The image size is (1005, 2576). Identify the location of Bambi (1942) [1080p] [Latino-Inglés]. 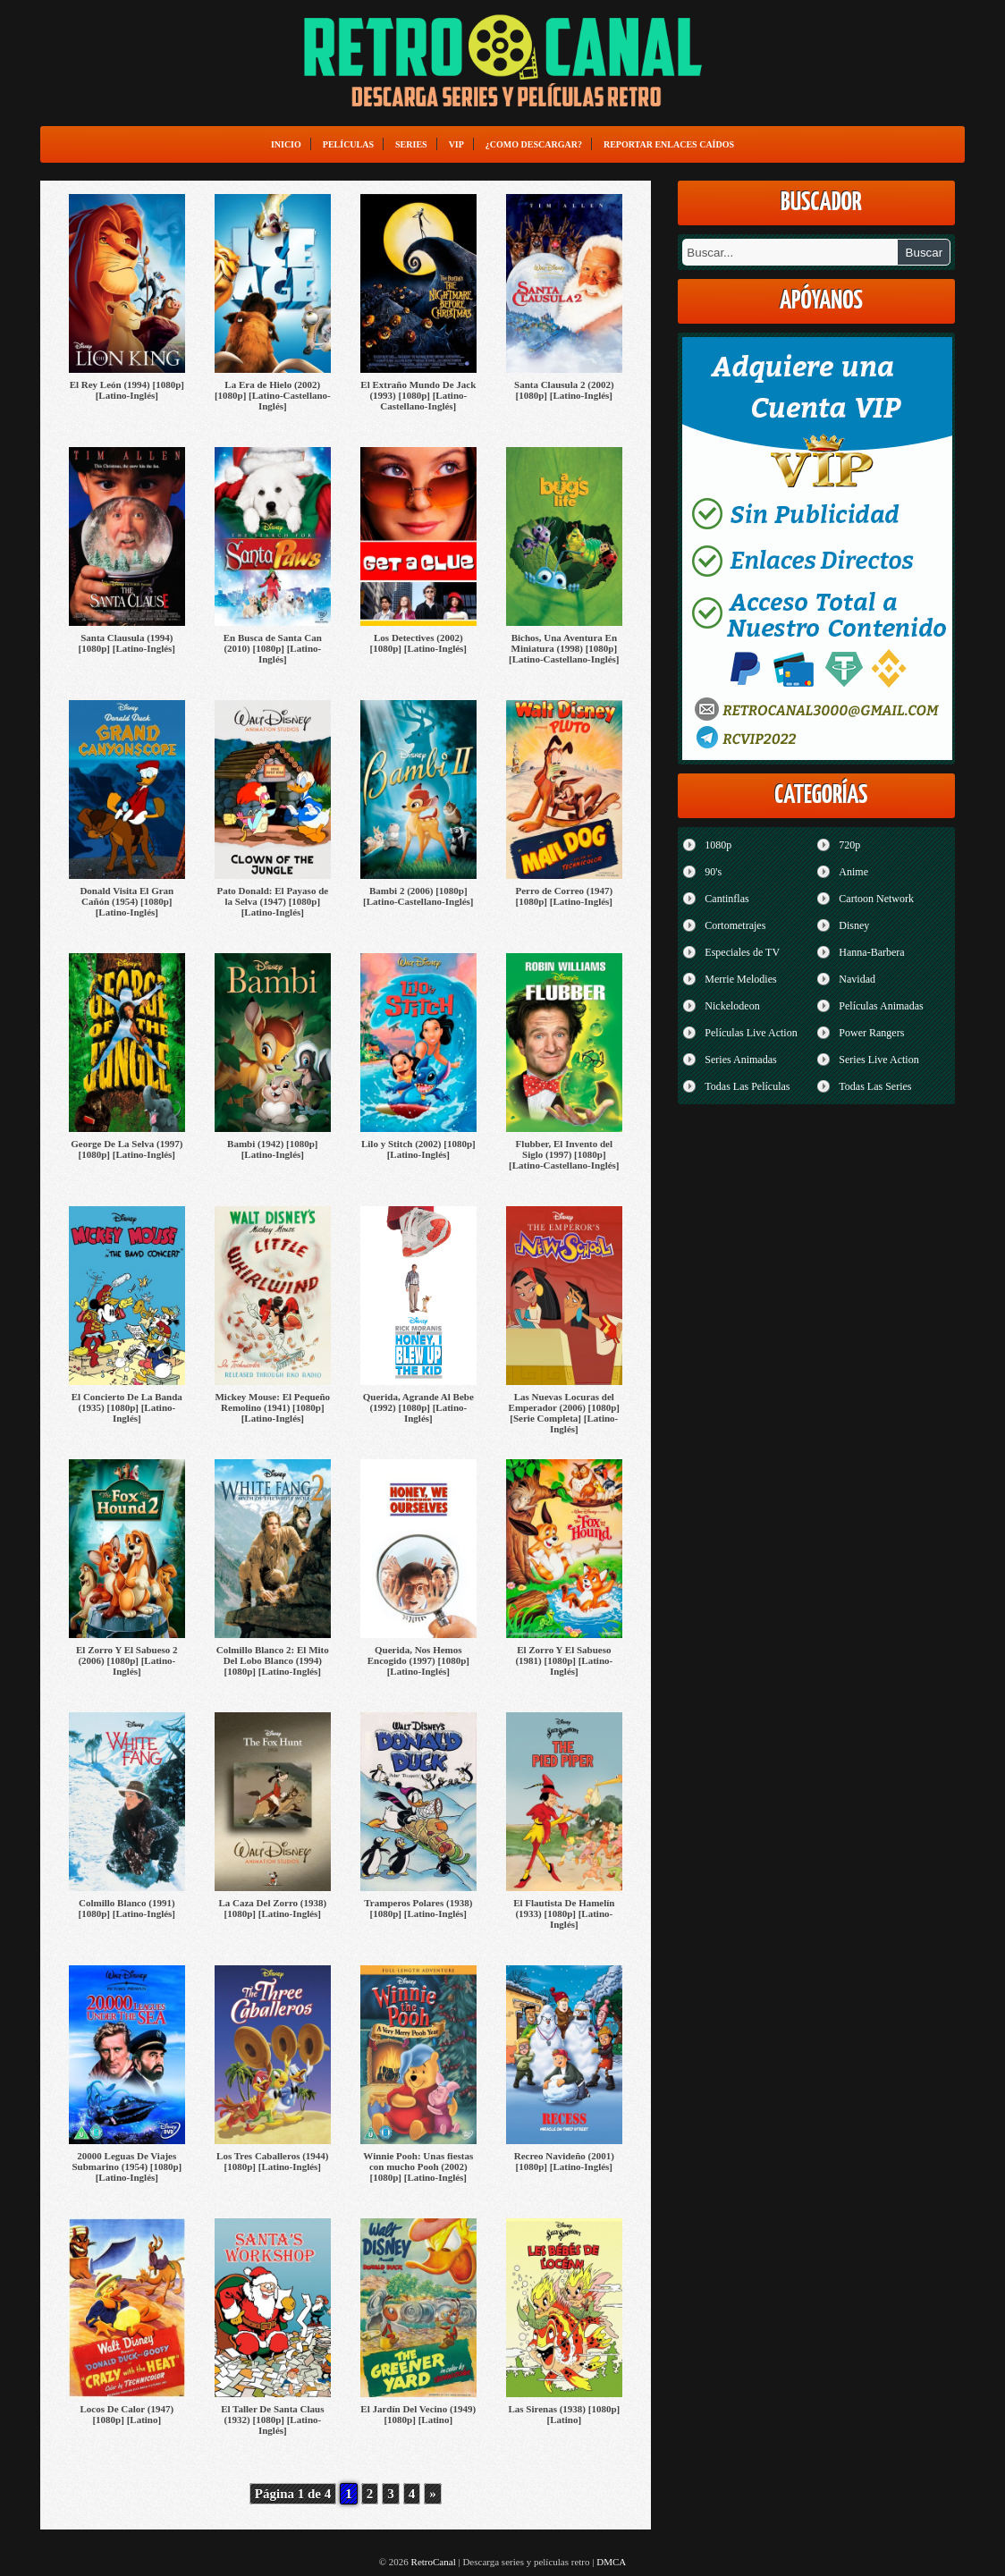
(272, 1149).